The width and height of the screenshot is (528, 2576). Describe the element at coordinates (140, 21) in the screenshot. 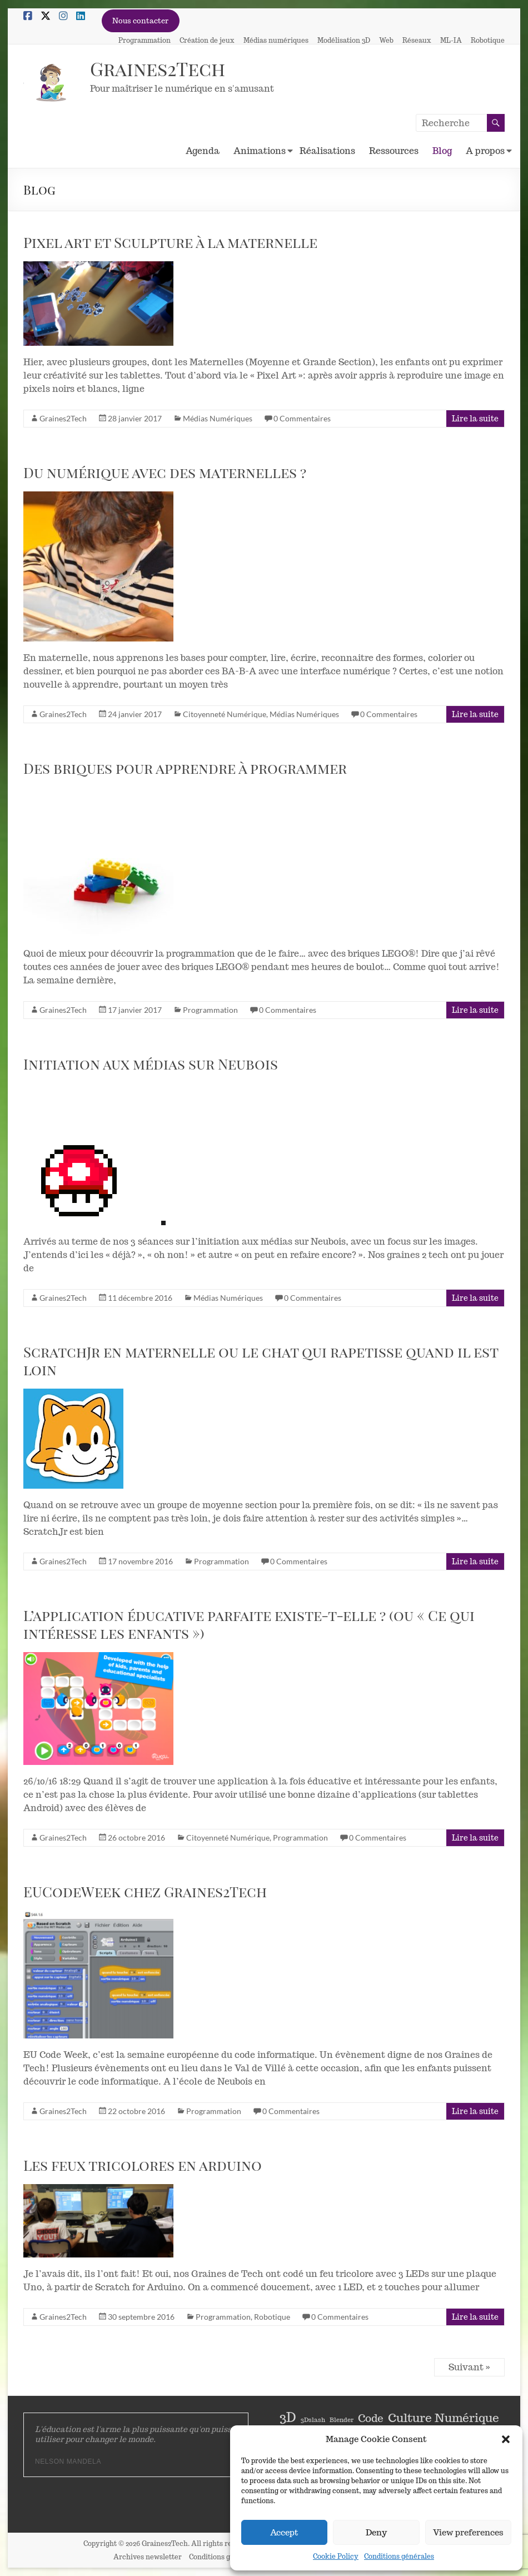

I see `Nous contacter` at that location.